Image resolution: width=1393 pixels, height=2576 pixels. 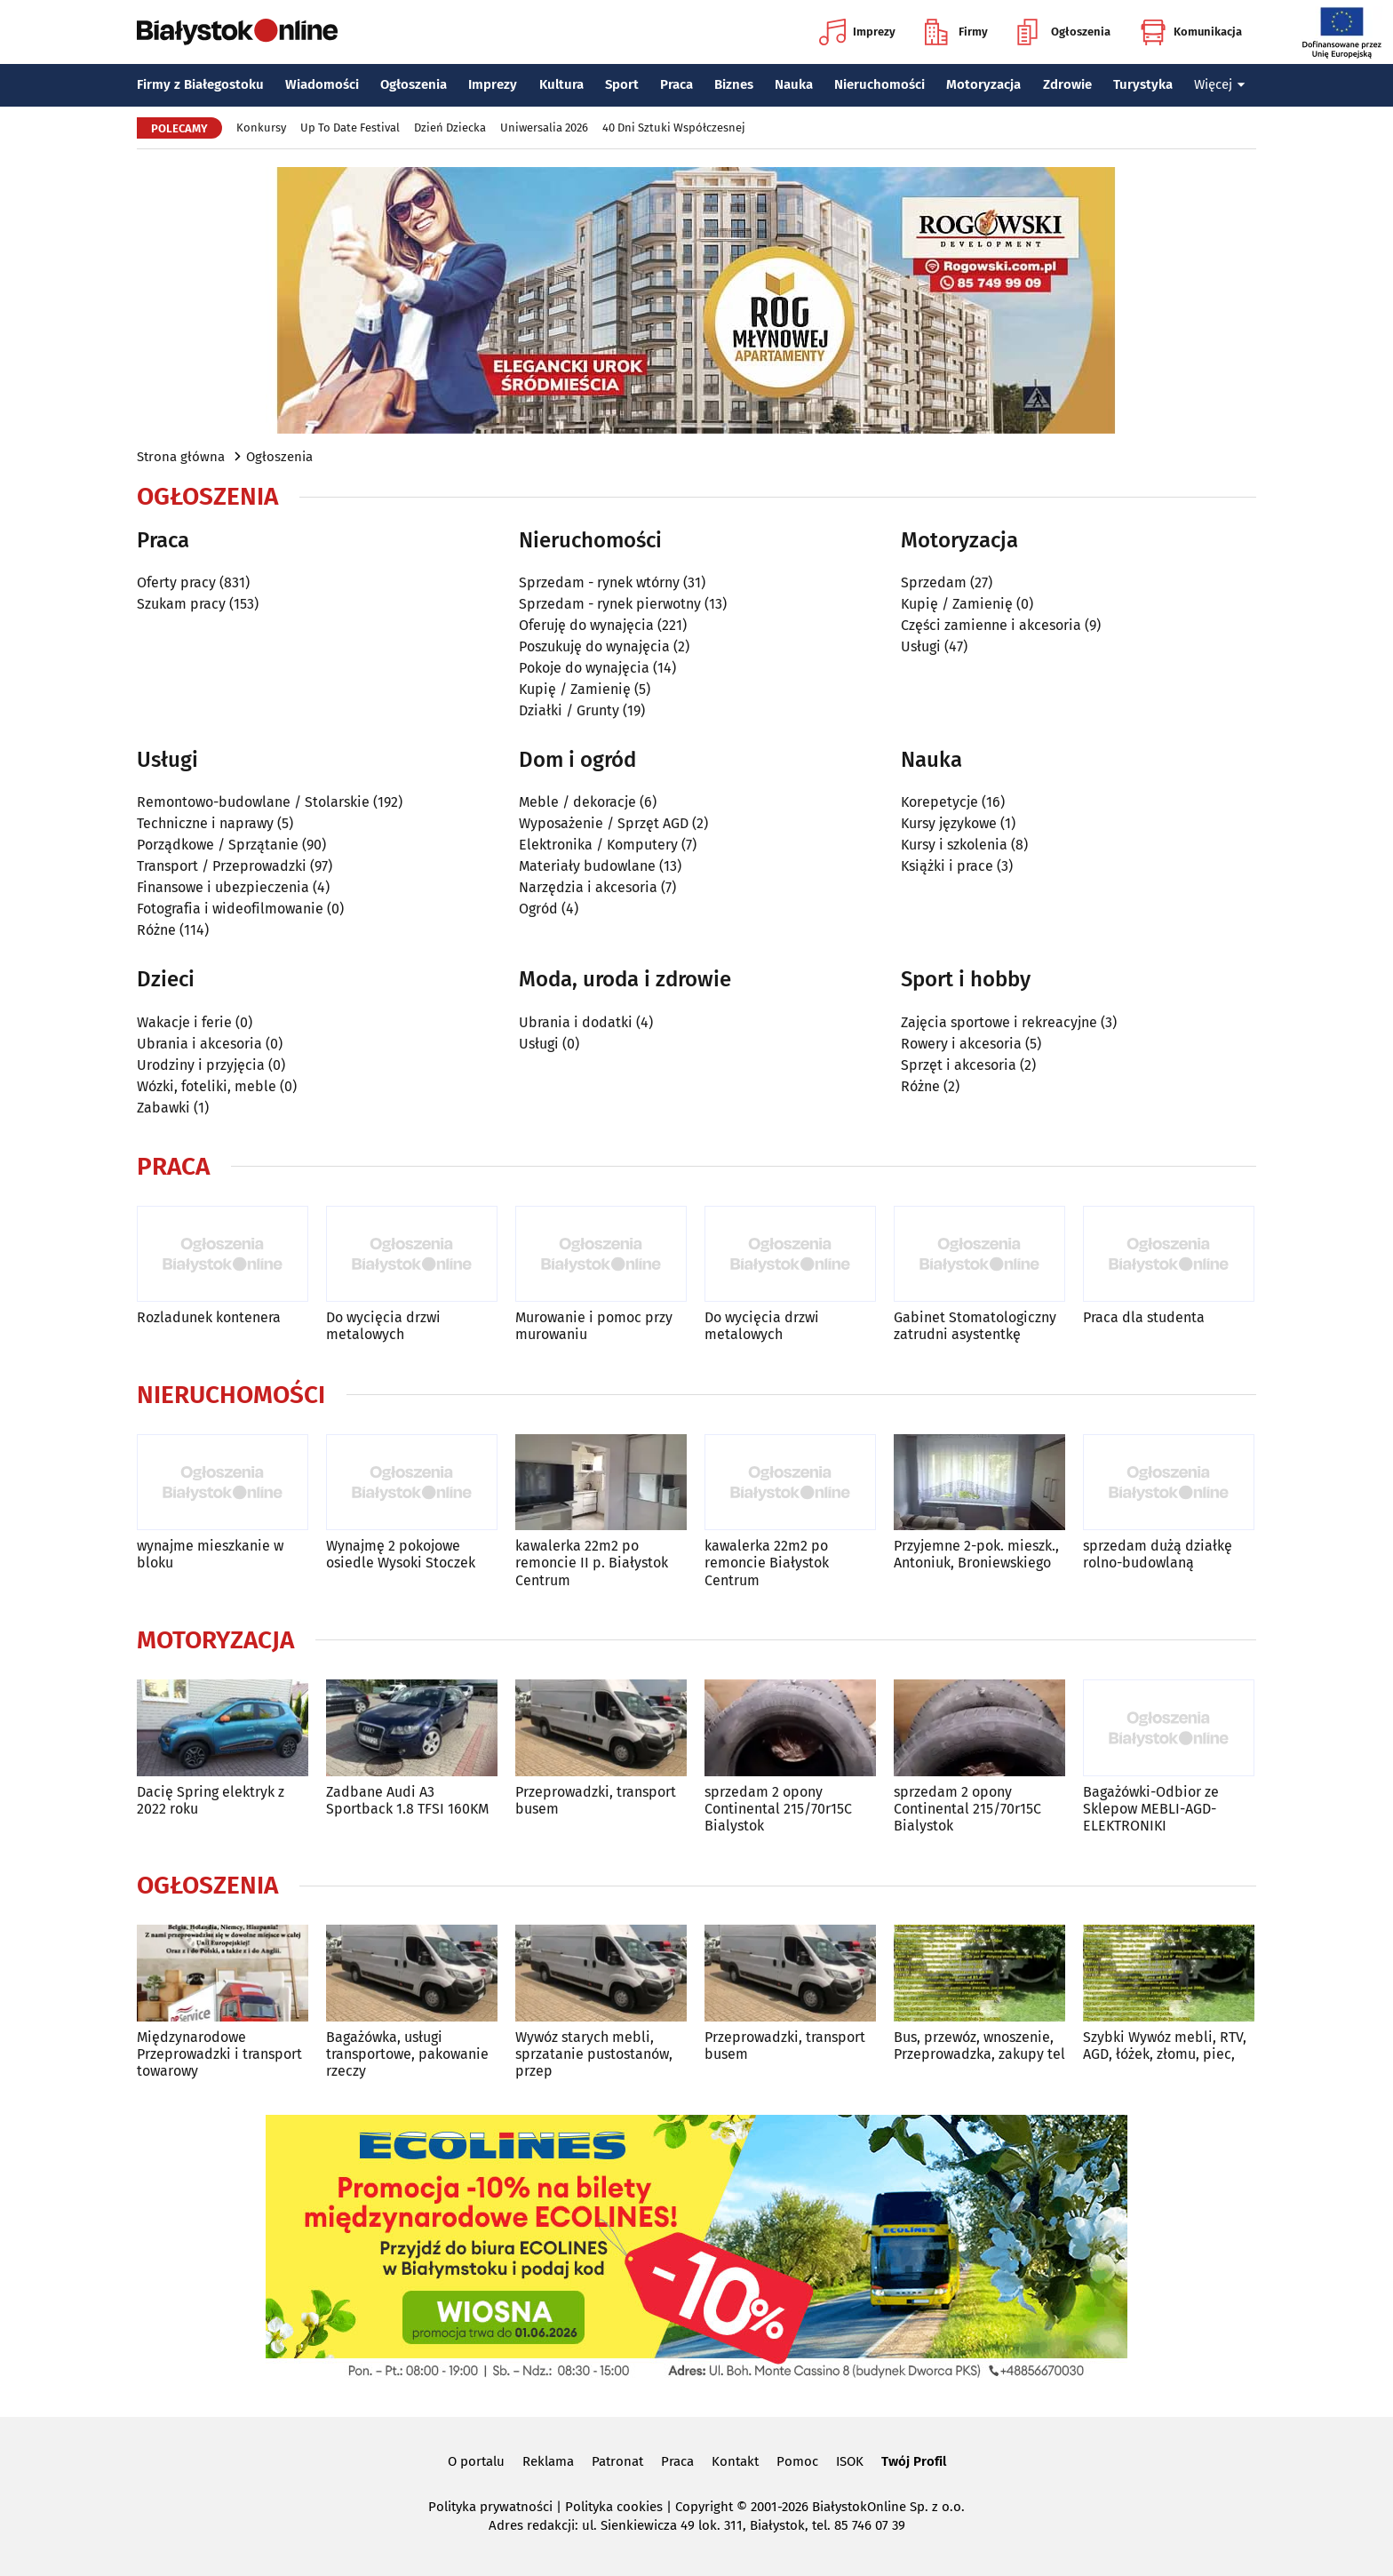 What do you see at coordinates (594, 2054) in the screenshot?
I see `Wywóz starych mebli, sprzatanie pustostanów, przep` at bounding box center [594, 2054].